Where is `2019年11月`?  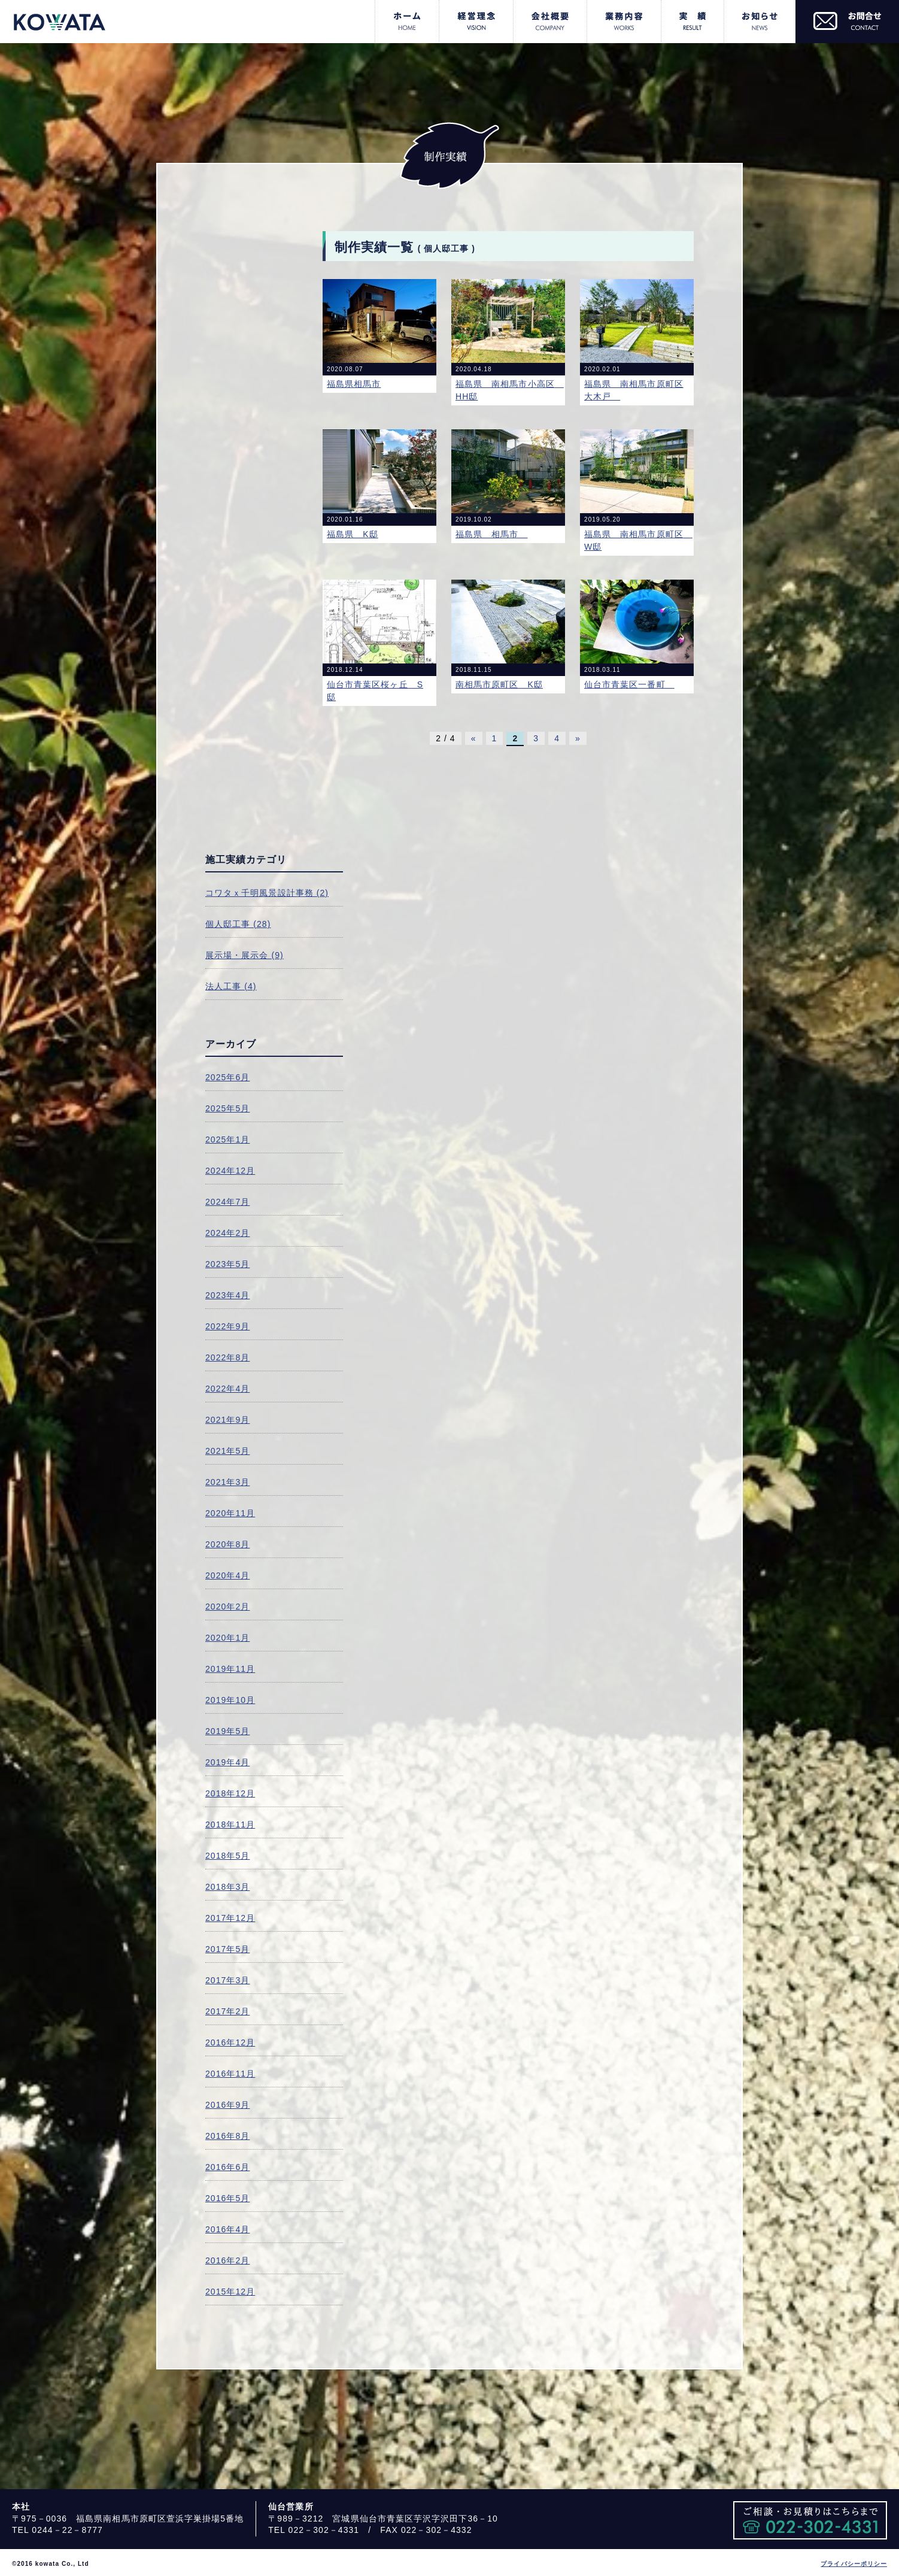
2019年11月 is located at coordinates (230, 1669).